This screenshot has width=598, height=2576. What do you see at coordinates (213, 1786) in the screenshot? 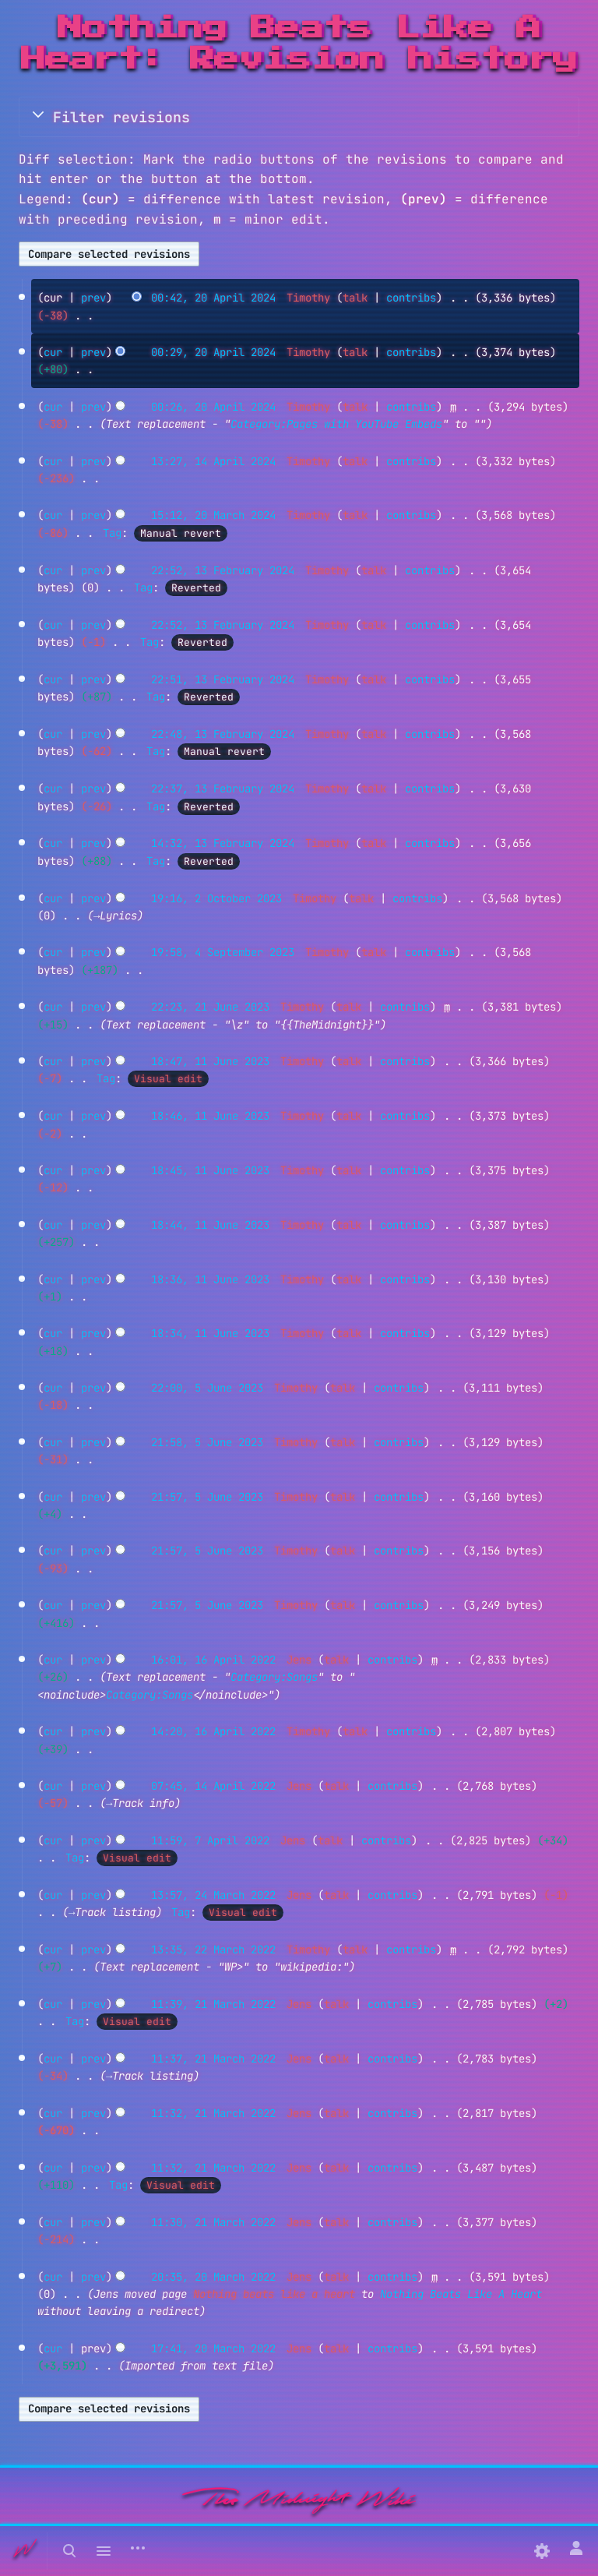
I see `07:45, 14 April 2022` at bounding box center [213, 1786].